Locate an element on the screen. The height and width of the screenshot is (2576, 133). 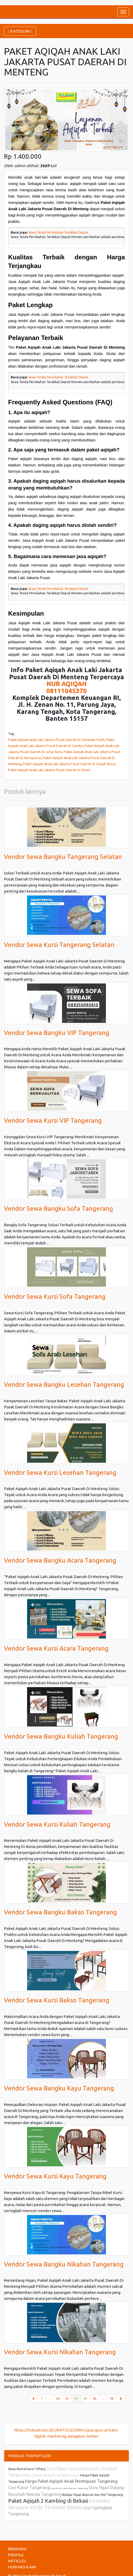
Vendor Sewa Bangku Acara Tangerang is located at coordinates (60, 1560).